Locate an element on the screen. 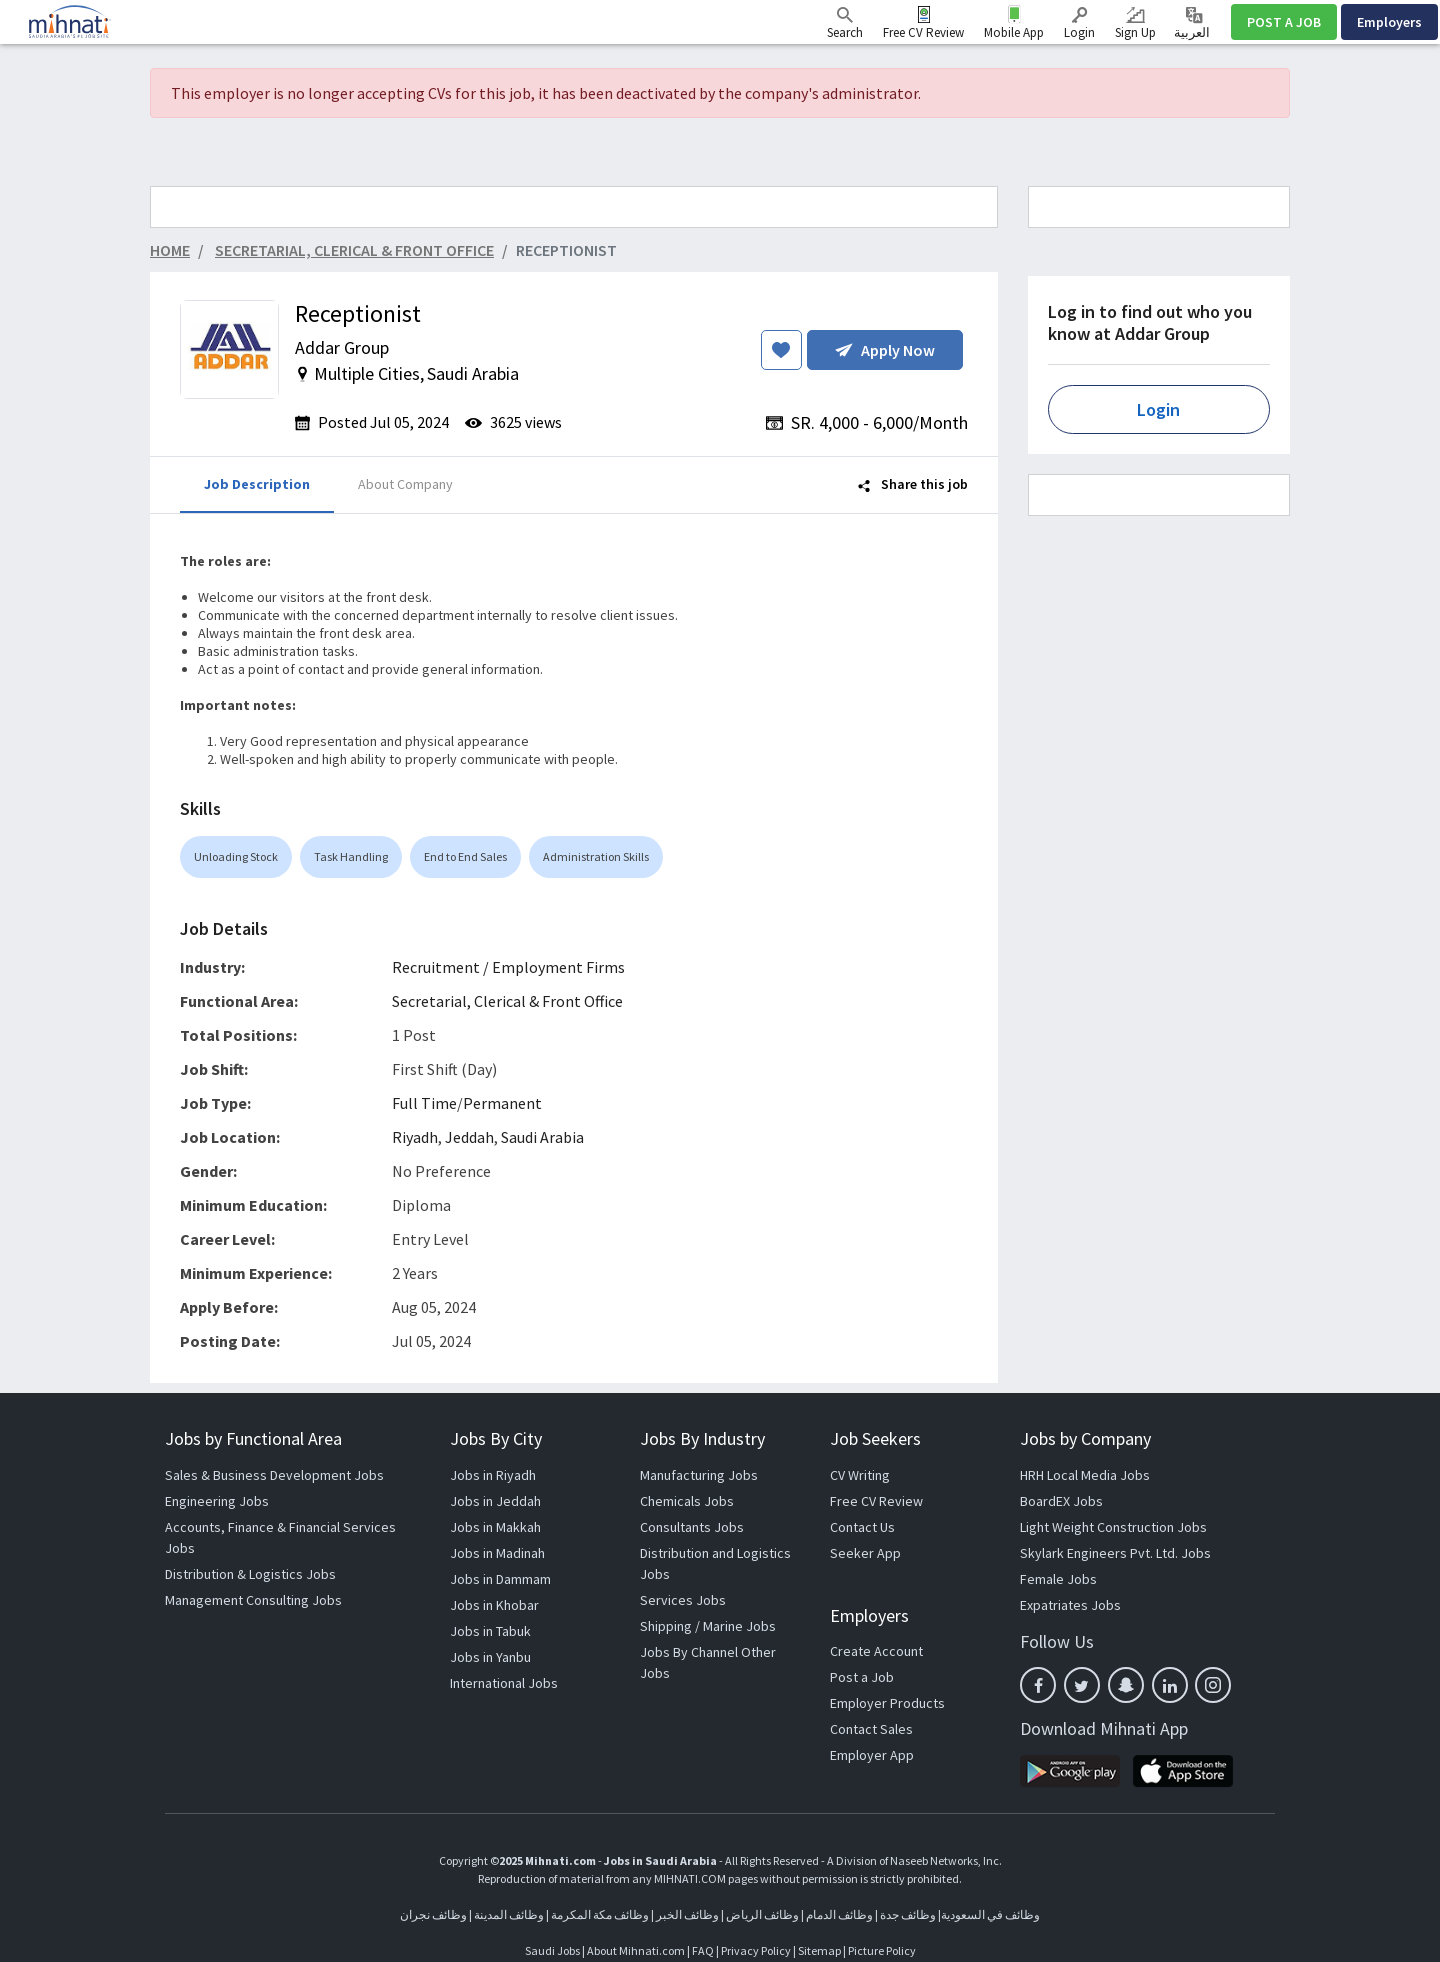  Jobs in Dammam is located at coordinates (500, 1579).